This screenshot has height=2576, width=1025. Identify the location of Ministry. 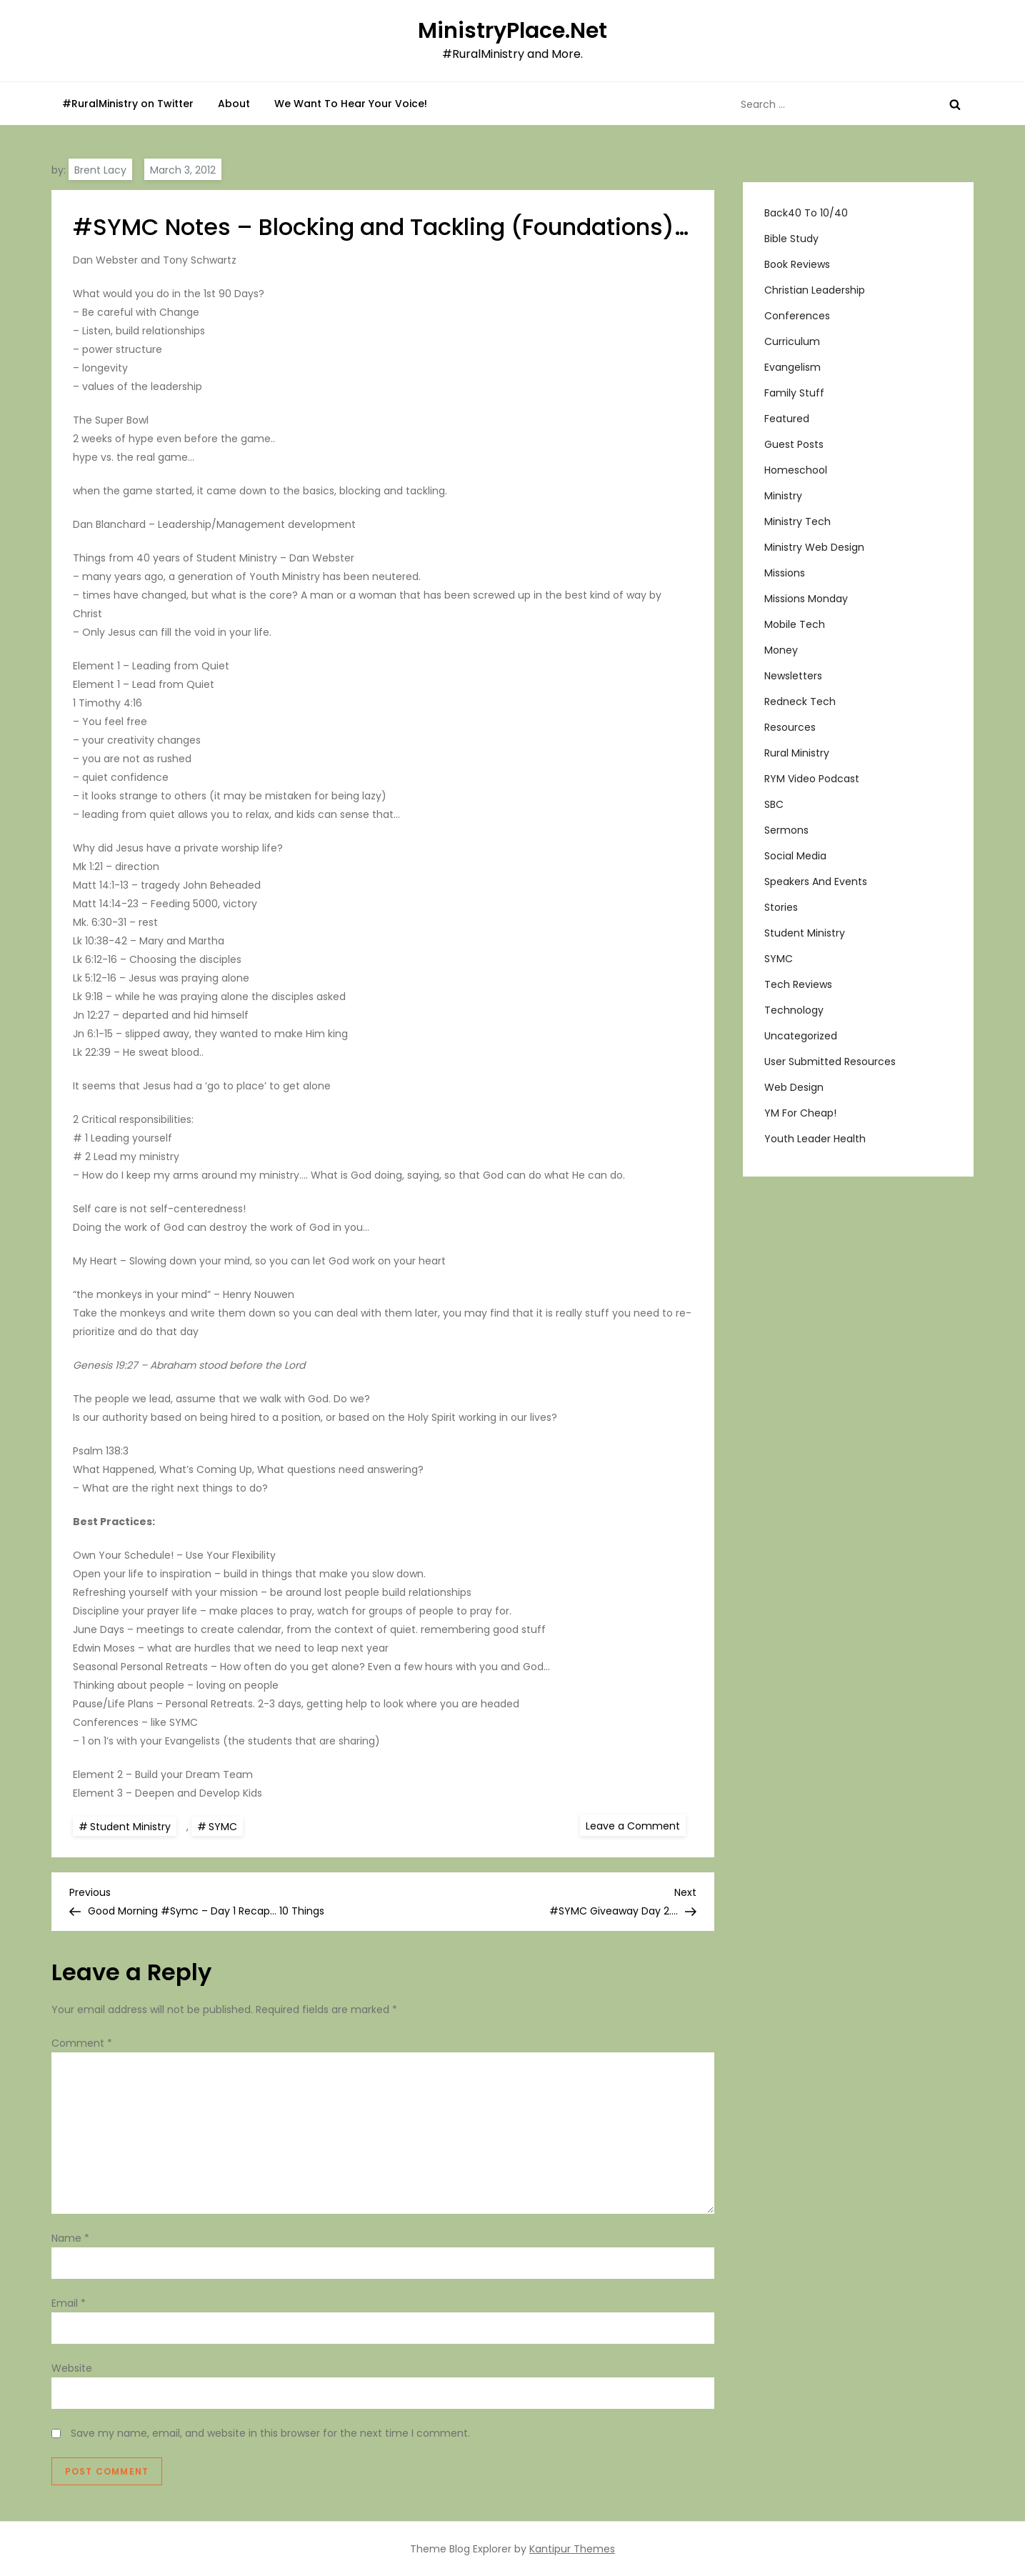
(783, 496).